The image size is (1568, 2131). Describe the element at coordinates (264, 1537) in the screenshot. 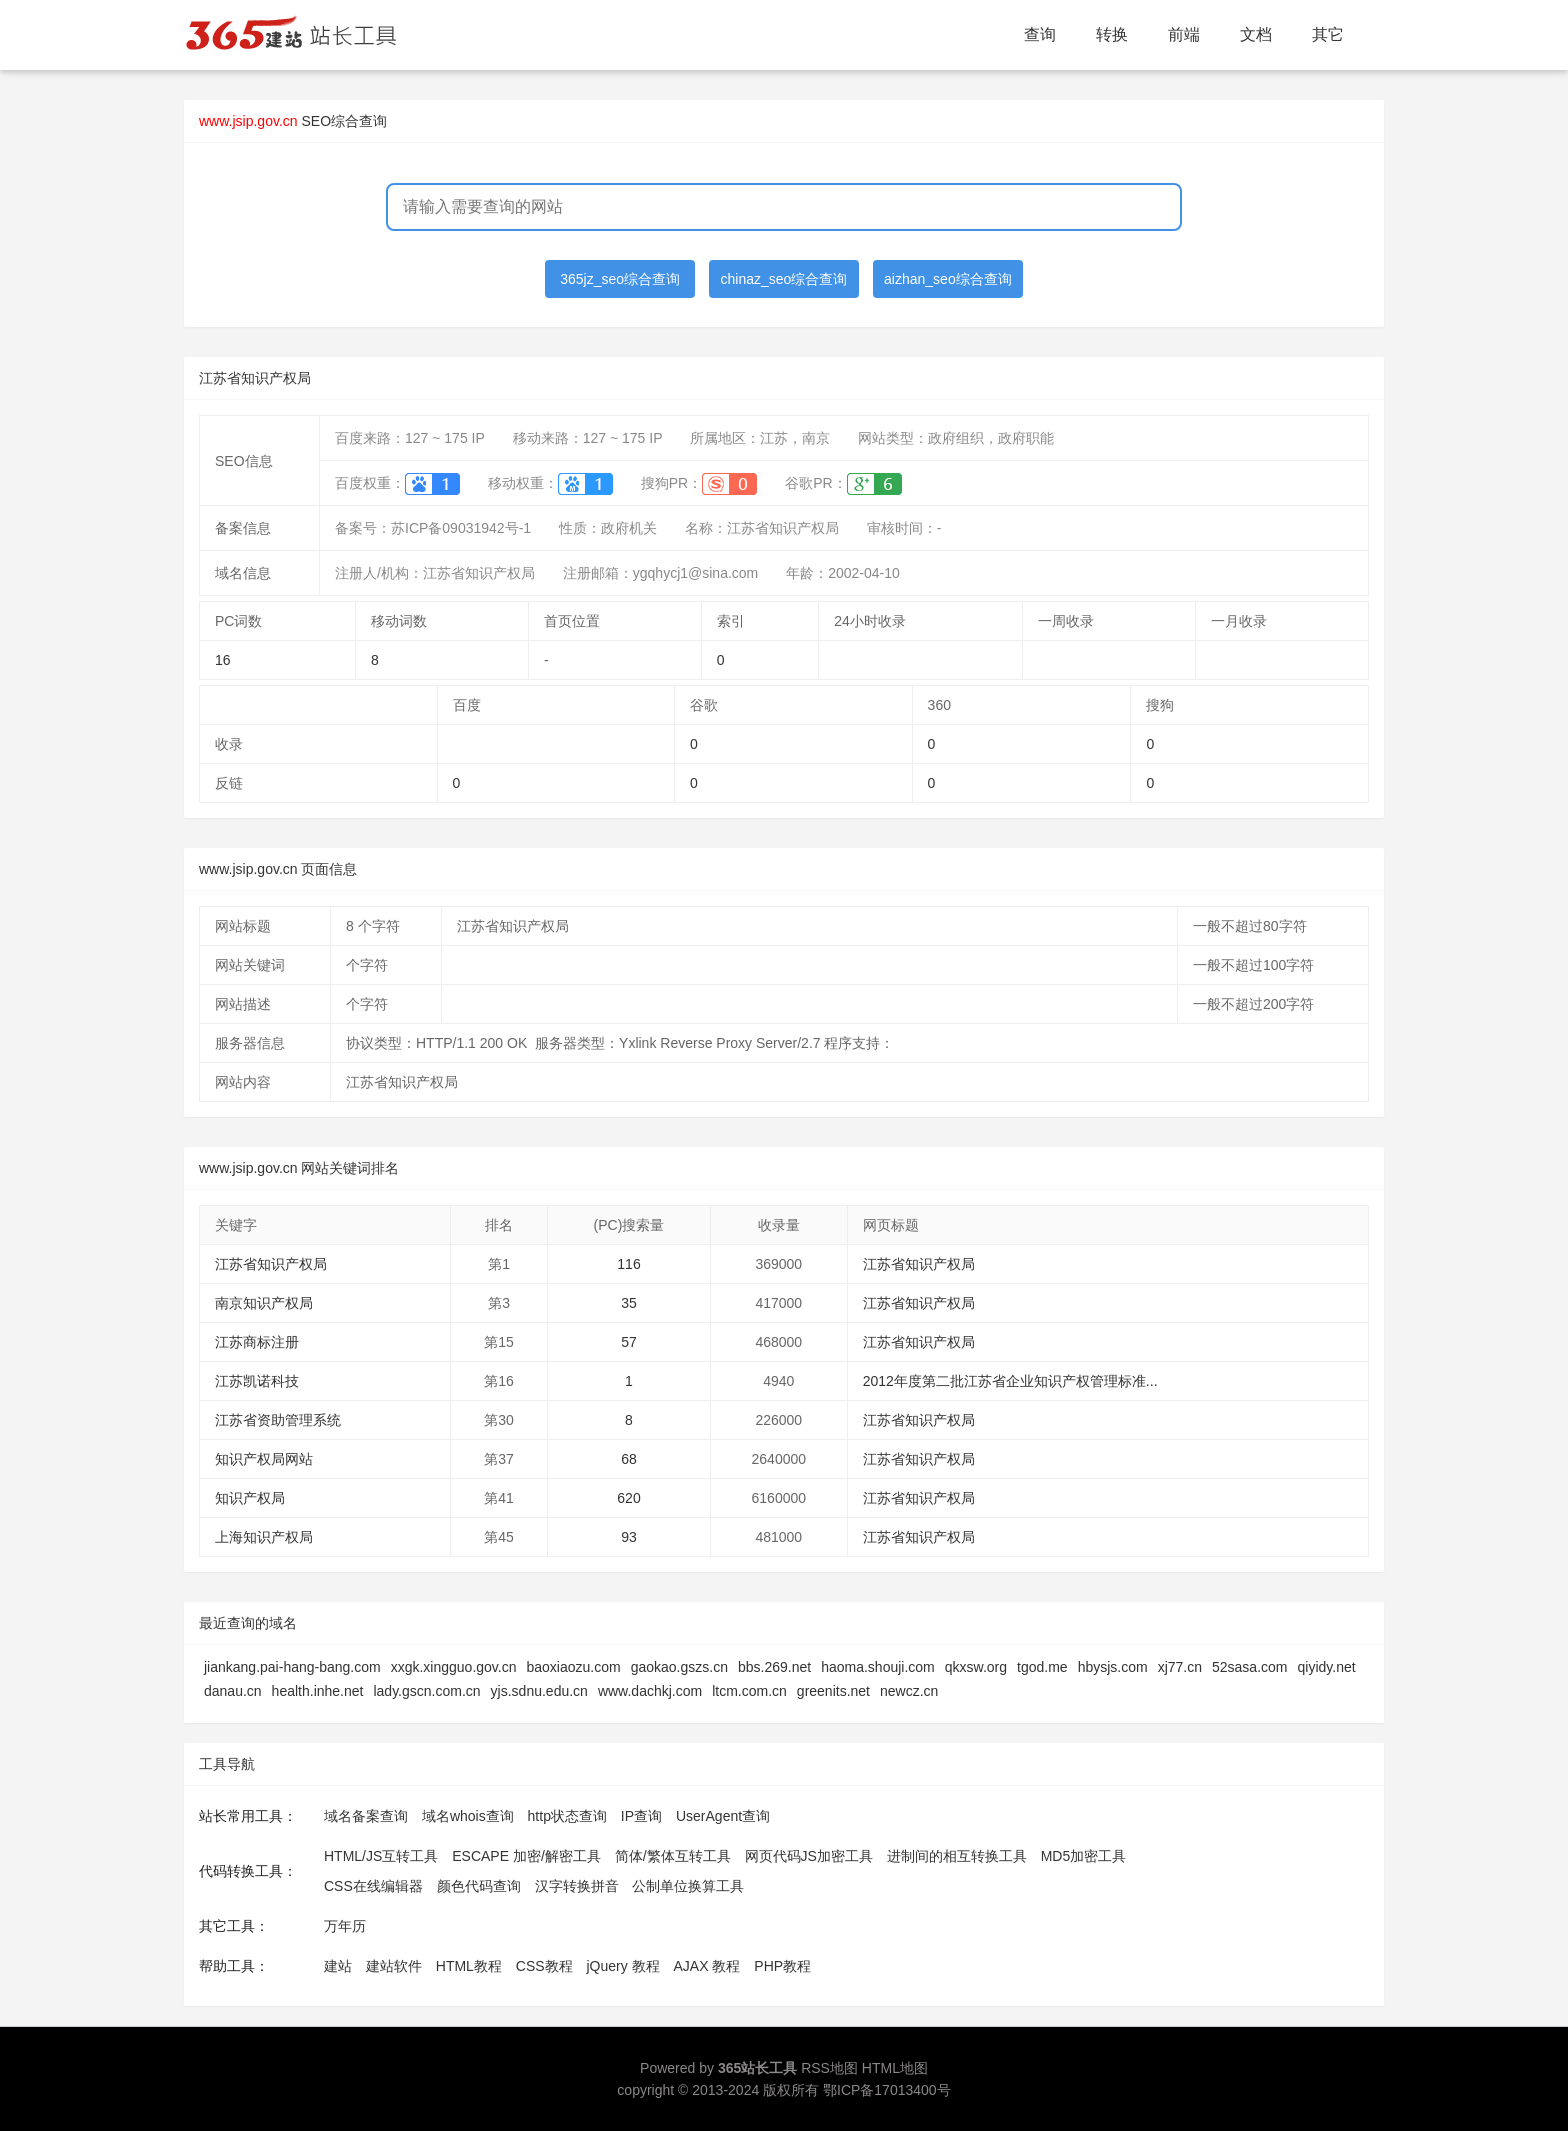

I see `上海知识产权局` at that location.